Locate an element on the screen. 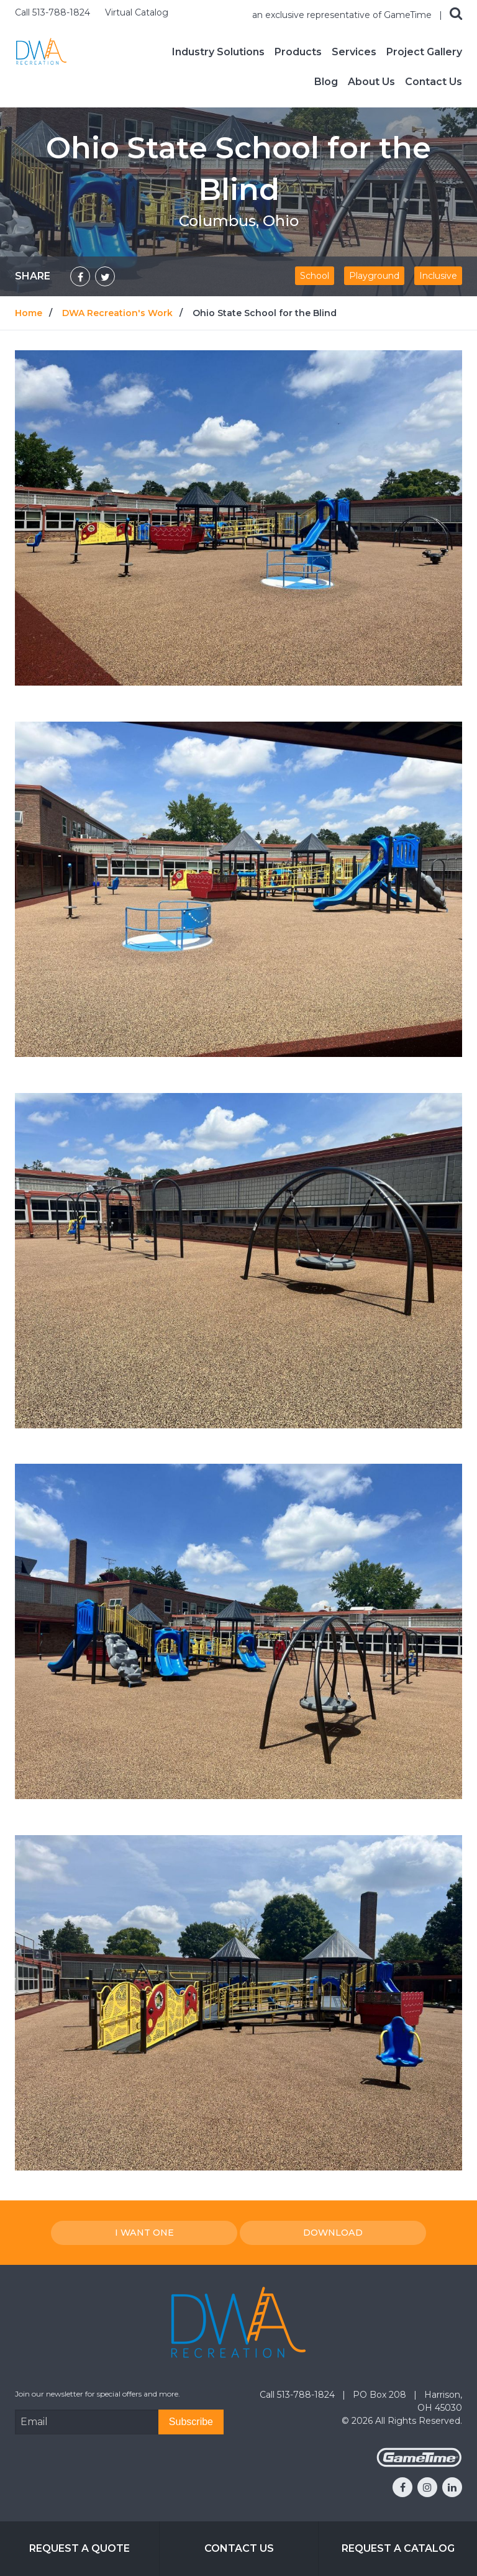 The image size is (477, 2576). Request a Quote [Go to: Request a Quote] is located at coordinates (79, 2548).